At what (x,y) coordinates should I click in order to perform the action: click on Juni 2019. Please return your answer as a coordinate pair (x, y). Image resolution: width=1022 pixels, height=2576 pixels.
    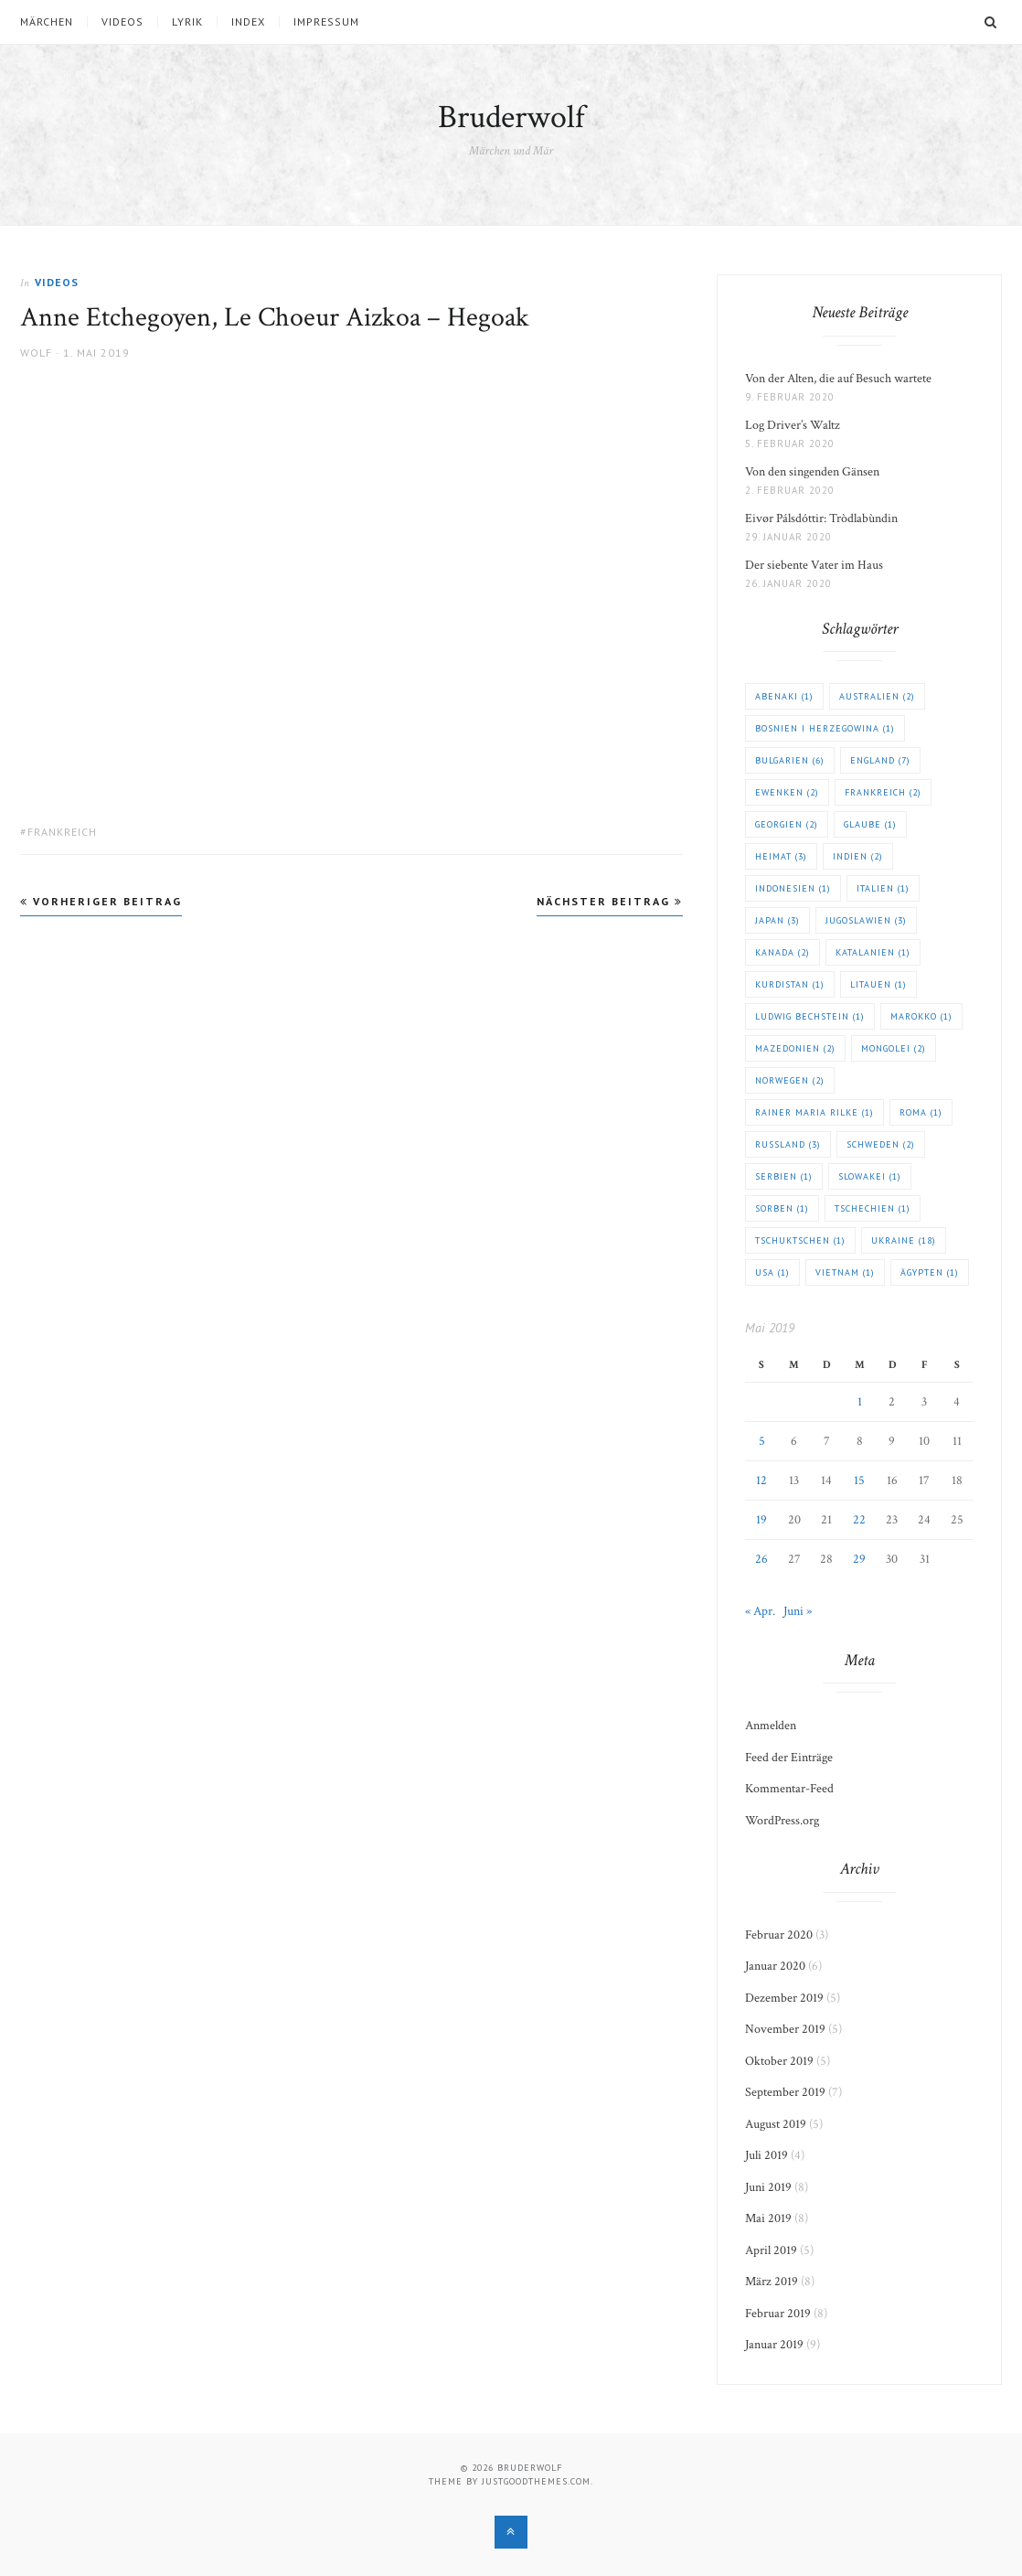
    Looking at the image, I should click on (768, 2187).